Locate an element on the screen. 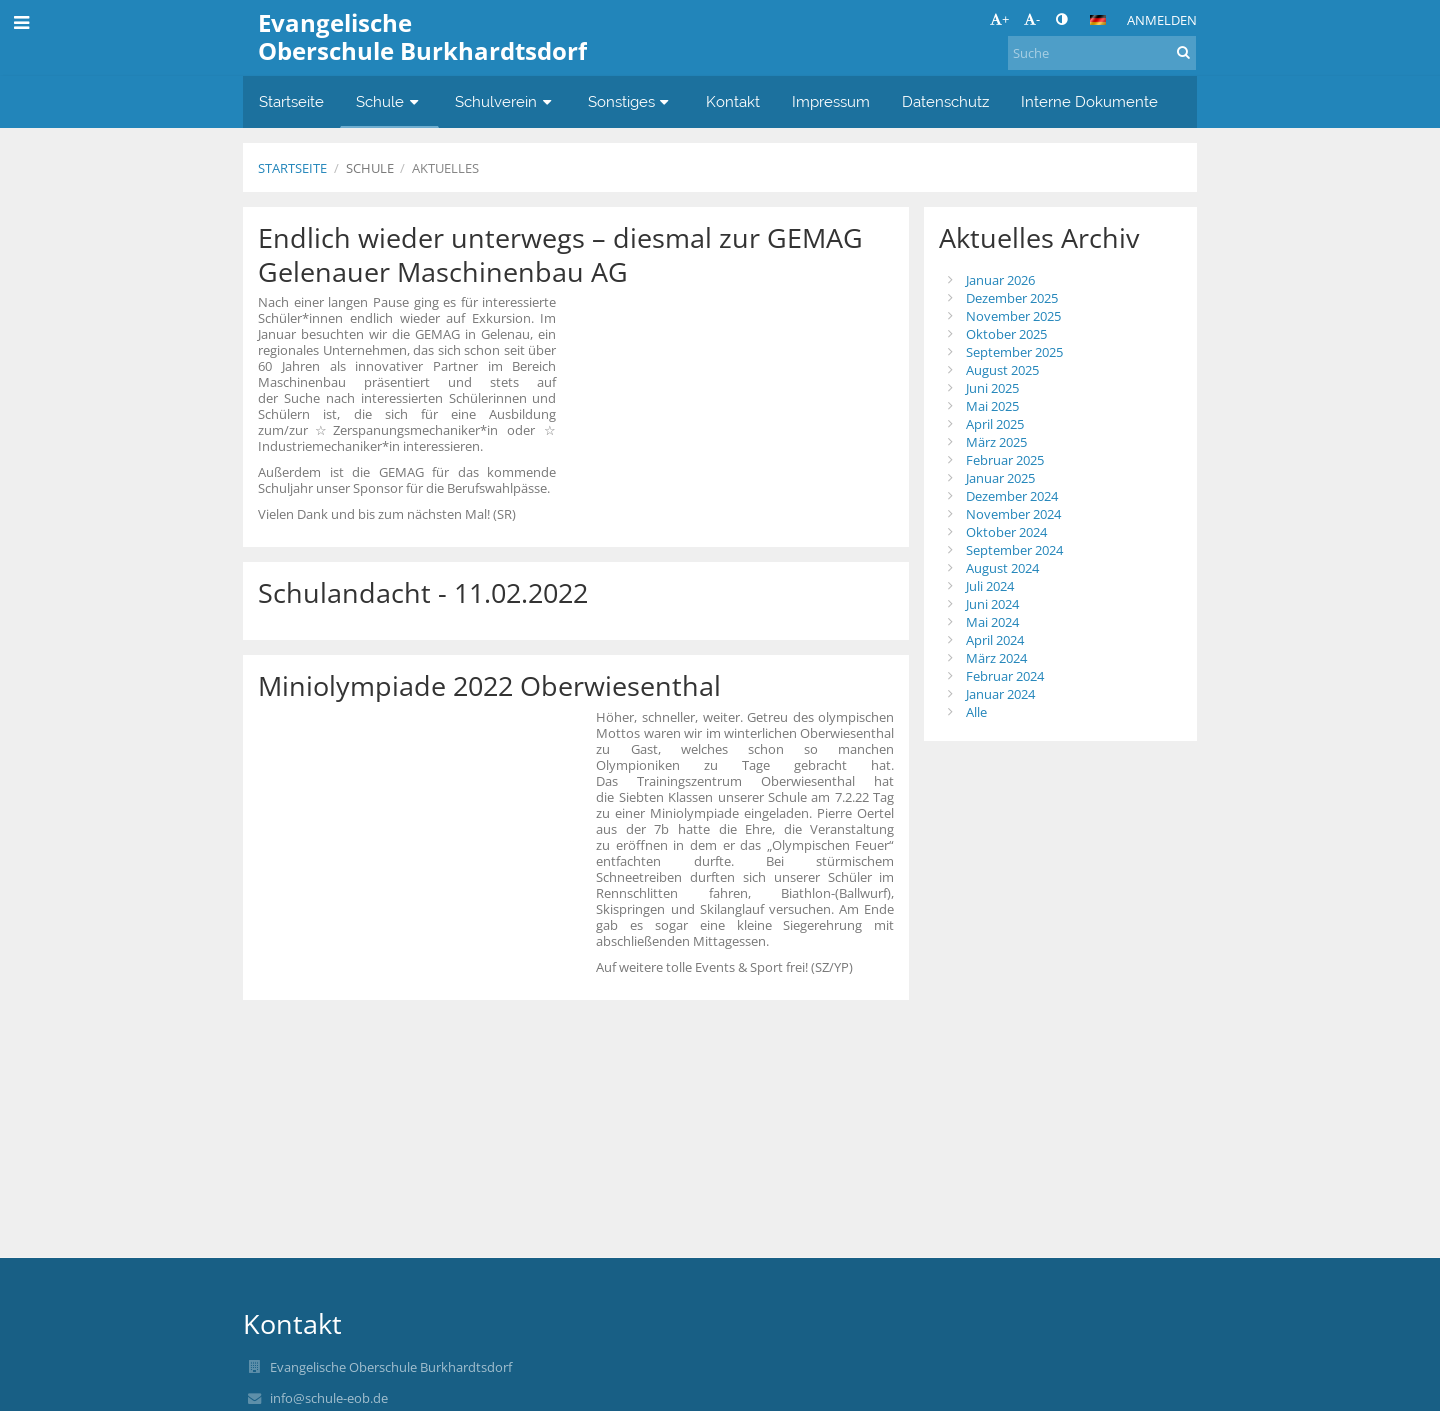 The image size is (1440, 1411). März 2025 is located at coordinates (996, 442).